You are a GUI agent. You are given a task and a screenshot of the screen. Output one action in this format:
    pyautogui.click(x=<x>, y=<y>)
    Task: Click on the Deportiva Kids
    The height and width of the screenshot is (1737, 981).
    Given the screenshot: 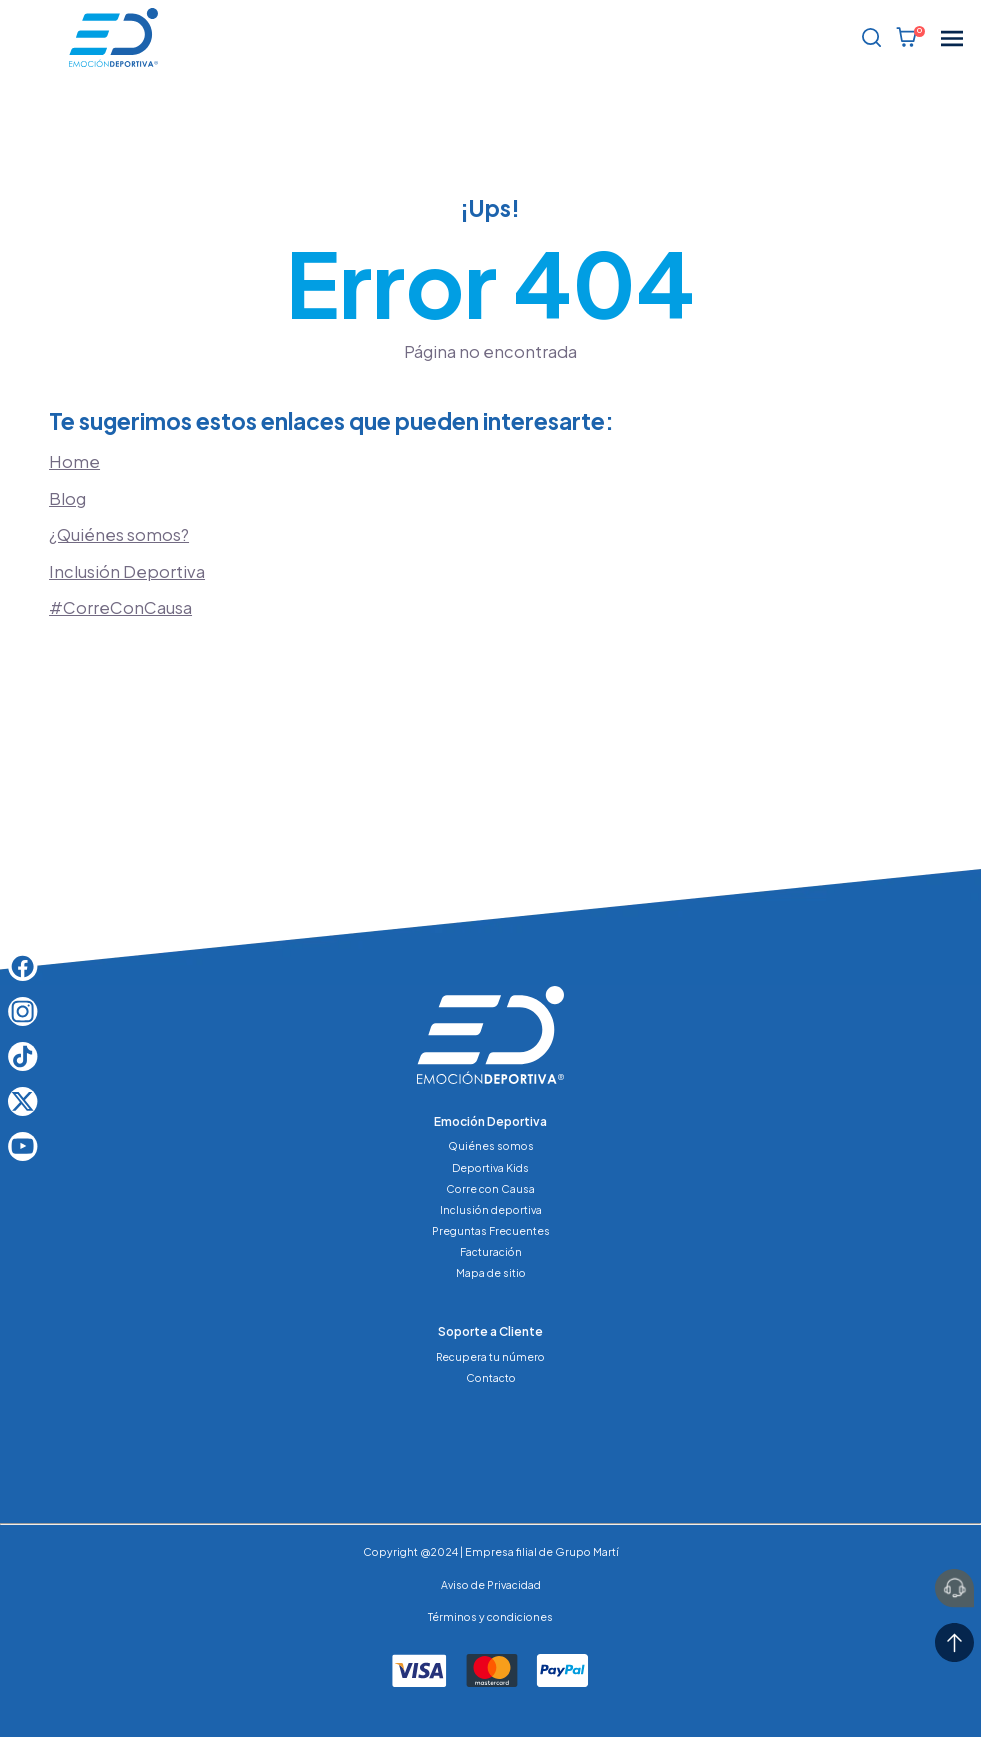 What is the action you would take?
    pyautogui.click(x=490, y=1167)
    